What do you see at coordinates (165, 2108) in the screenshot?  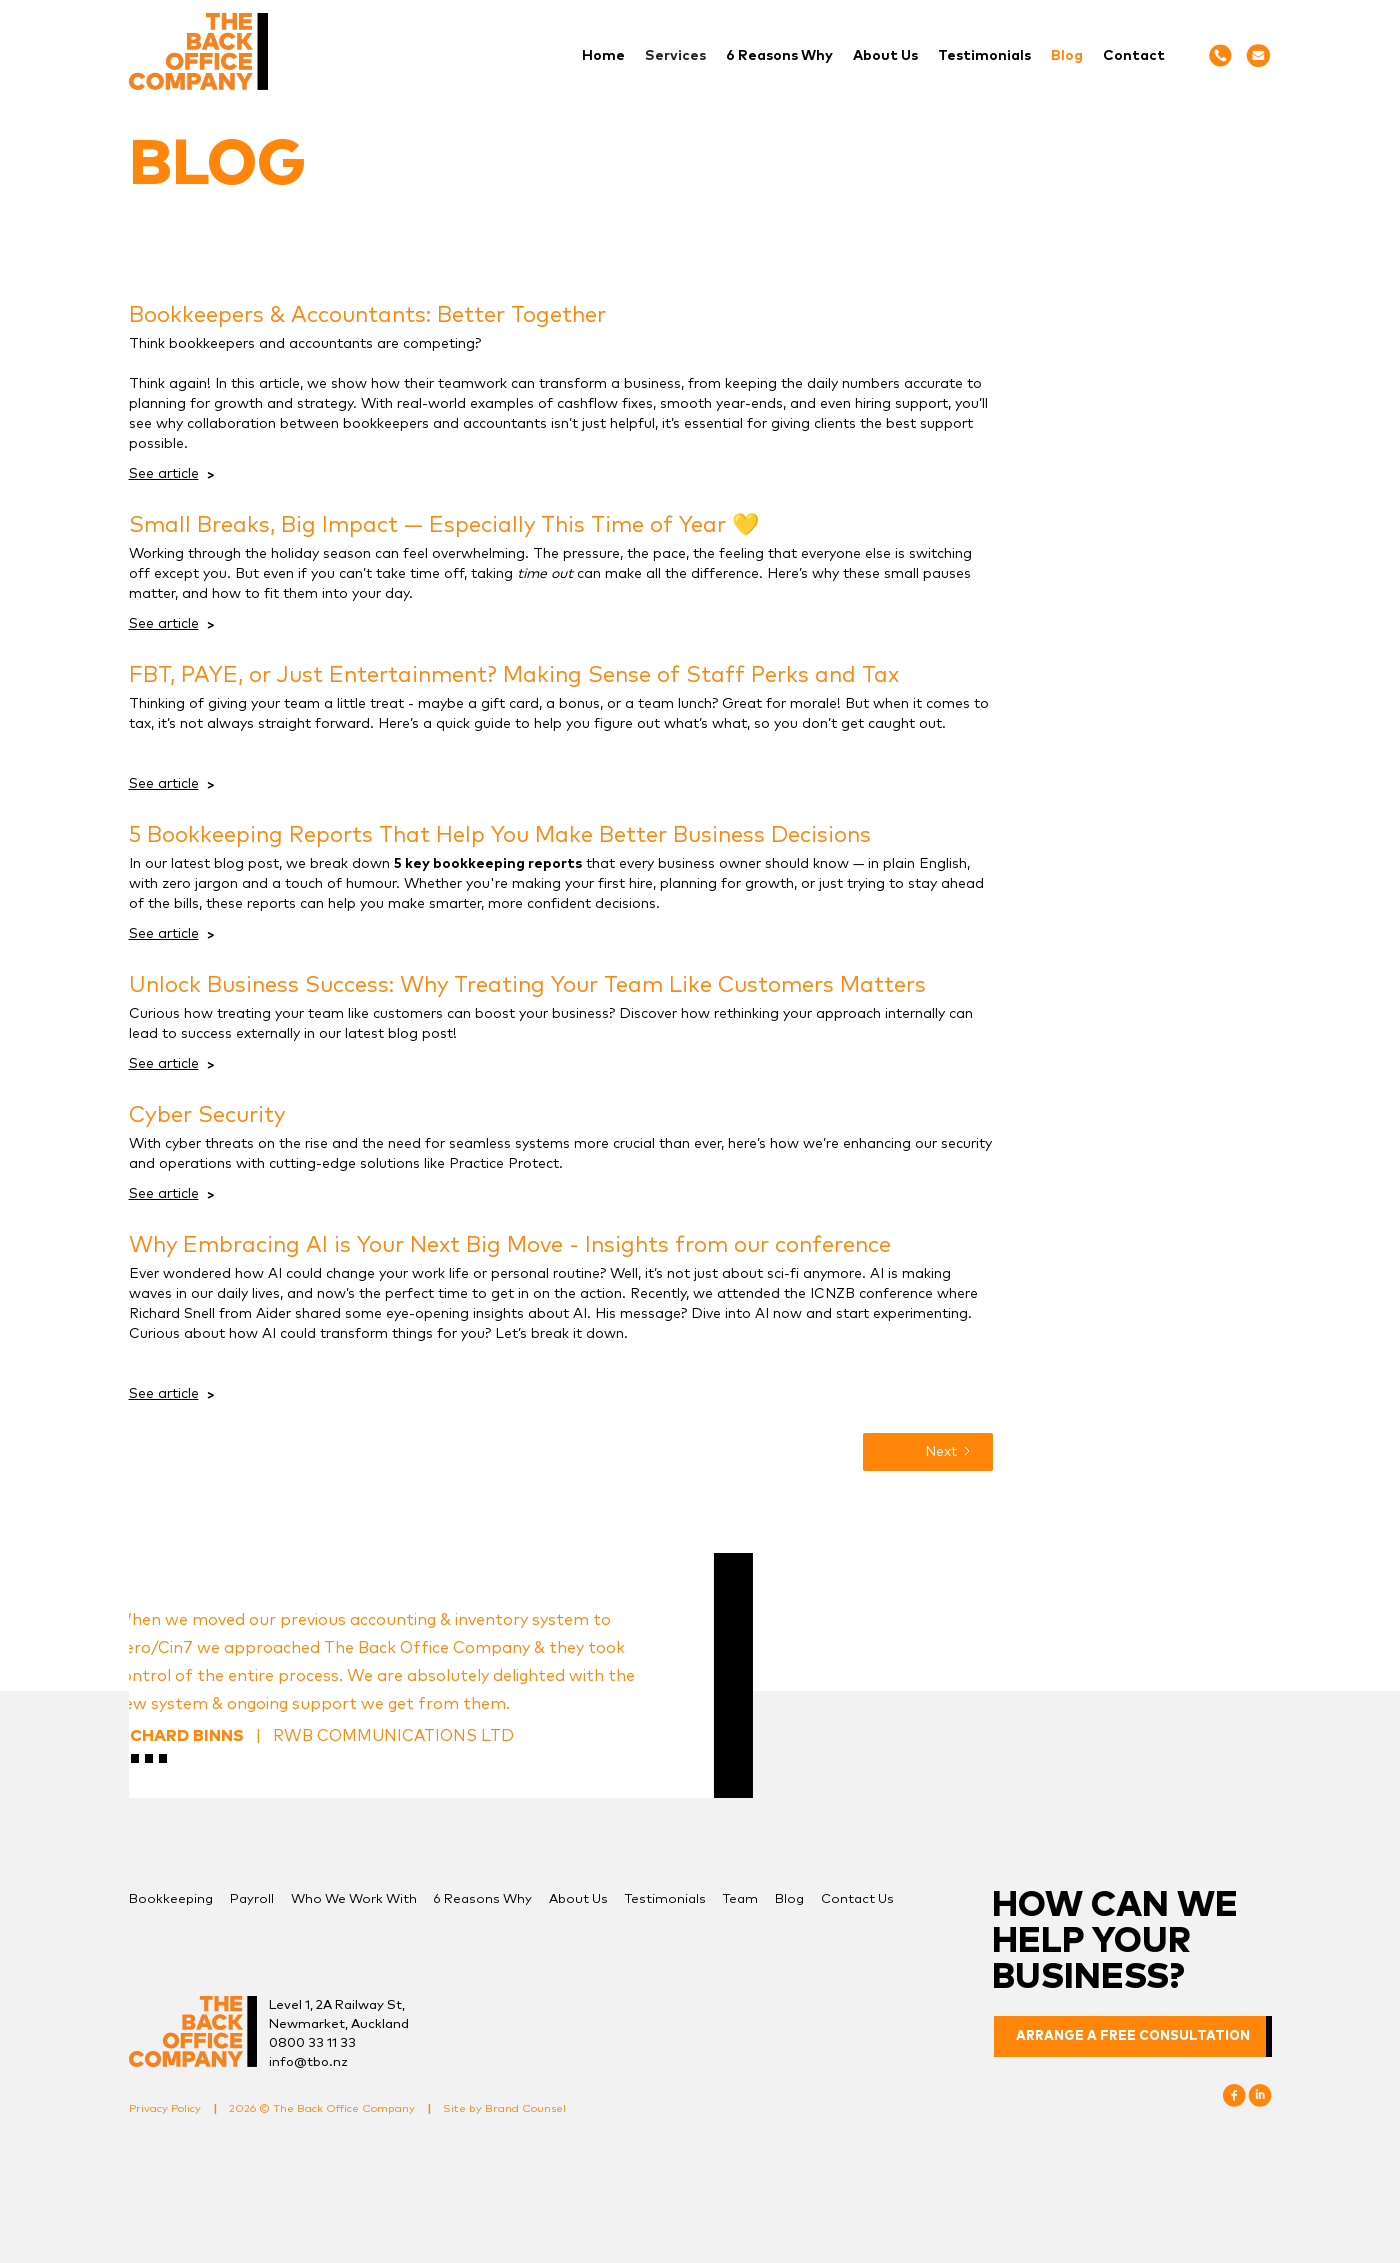 I see `Privacy Policy` at bounding box center [165, 2108].